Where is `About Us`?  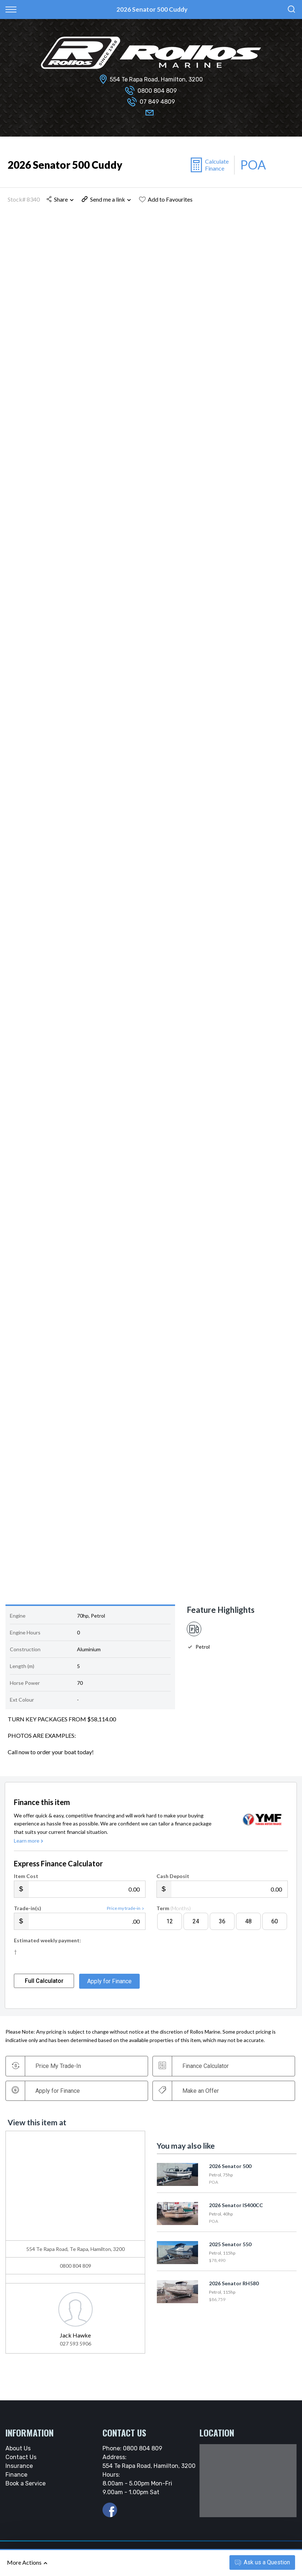
About Us is located at coordinates (18, 2454).